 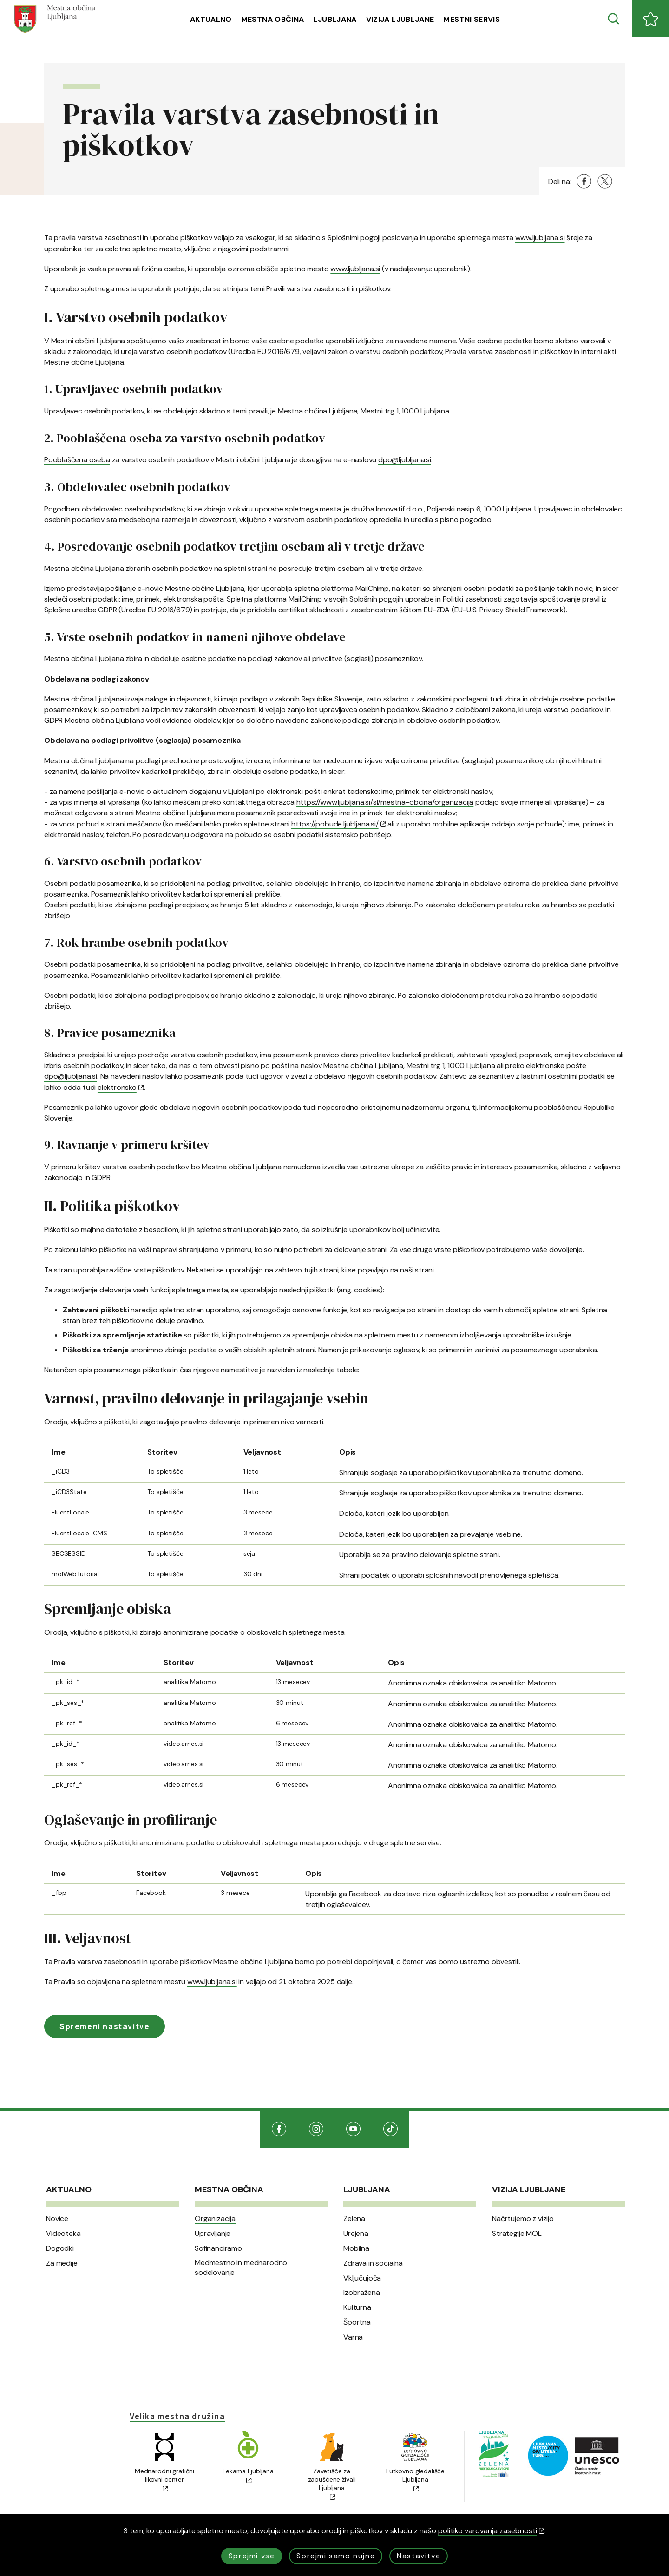 What do you see at coordinates (361, 2292) in the screenshot?
I see `Izobražena` at bounding box center [361, 2292].